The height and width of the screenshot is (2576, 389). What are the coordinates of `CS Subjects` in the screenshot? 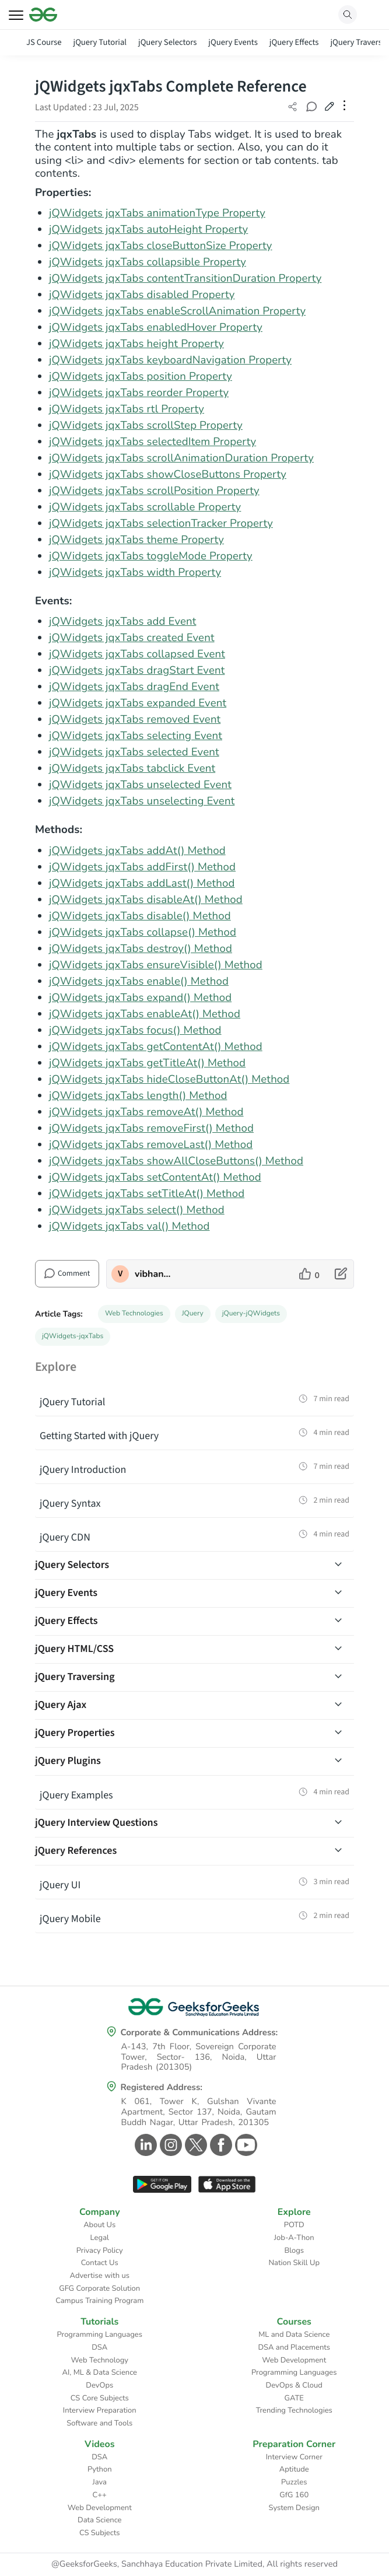 It's located at (99, 2533).